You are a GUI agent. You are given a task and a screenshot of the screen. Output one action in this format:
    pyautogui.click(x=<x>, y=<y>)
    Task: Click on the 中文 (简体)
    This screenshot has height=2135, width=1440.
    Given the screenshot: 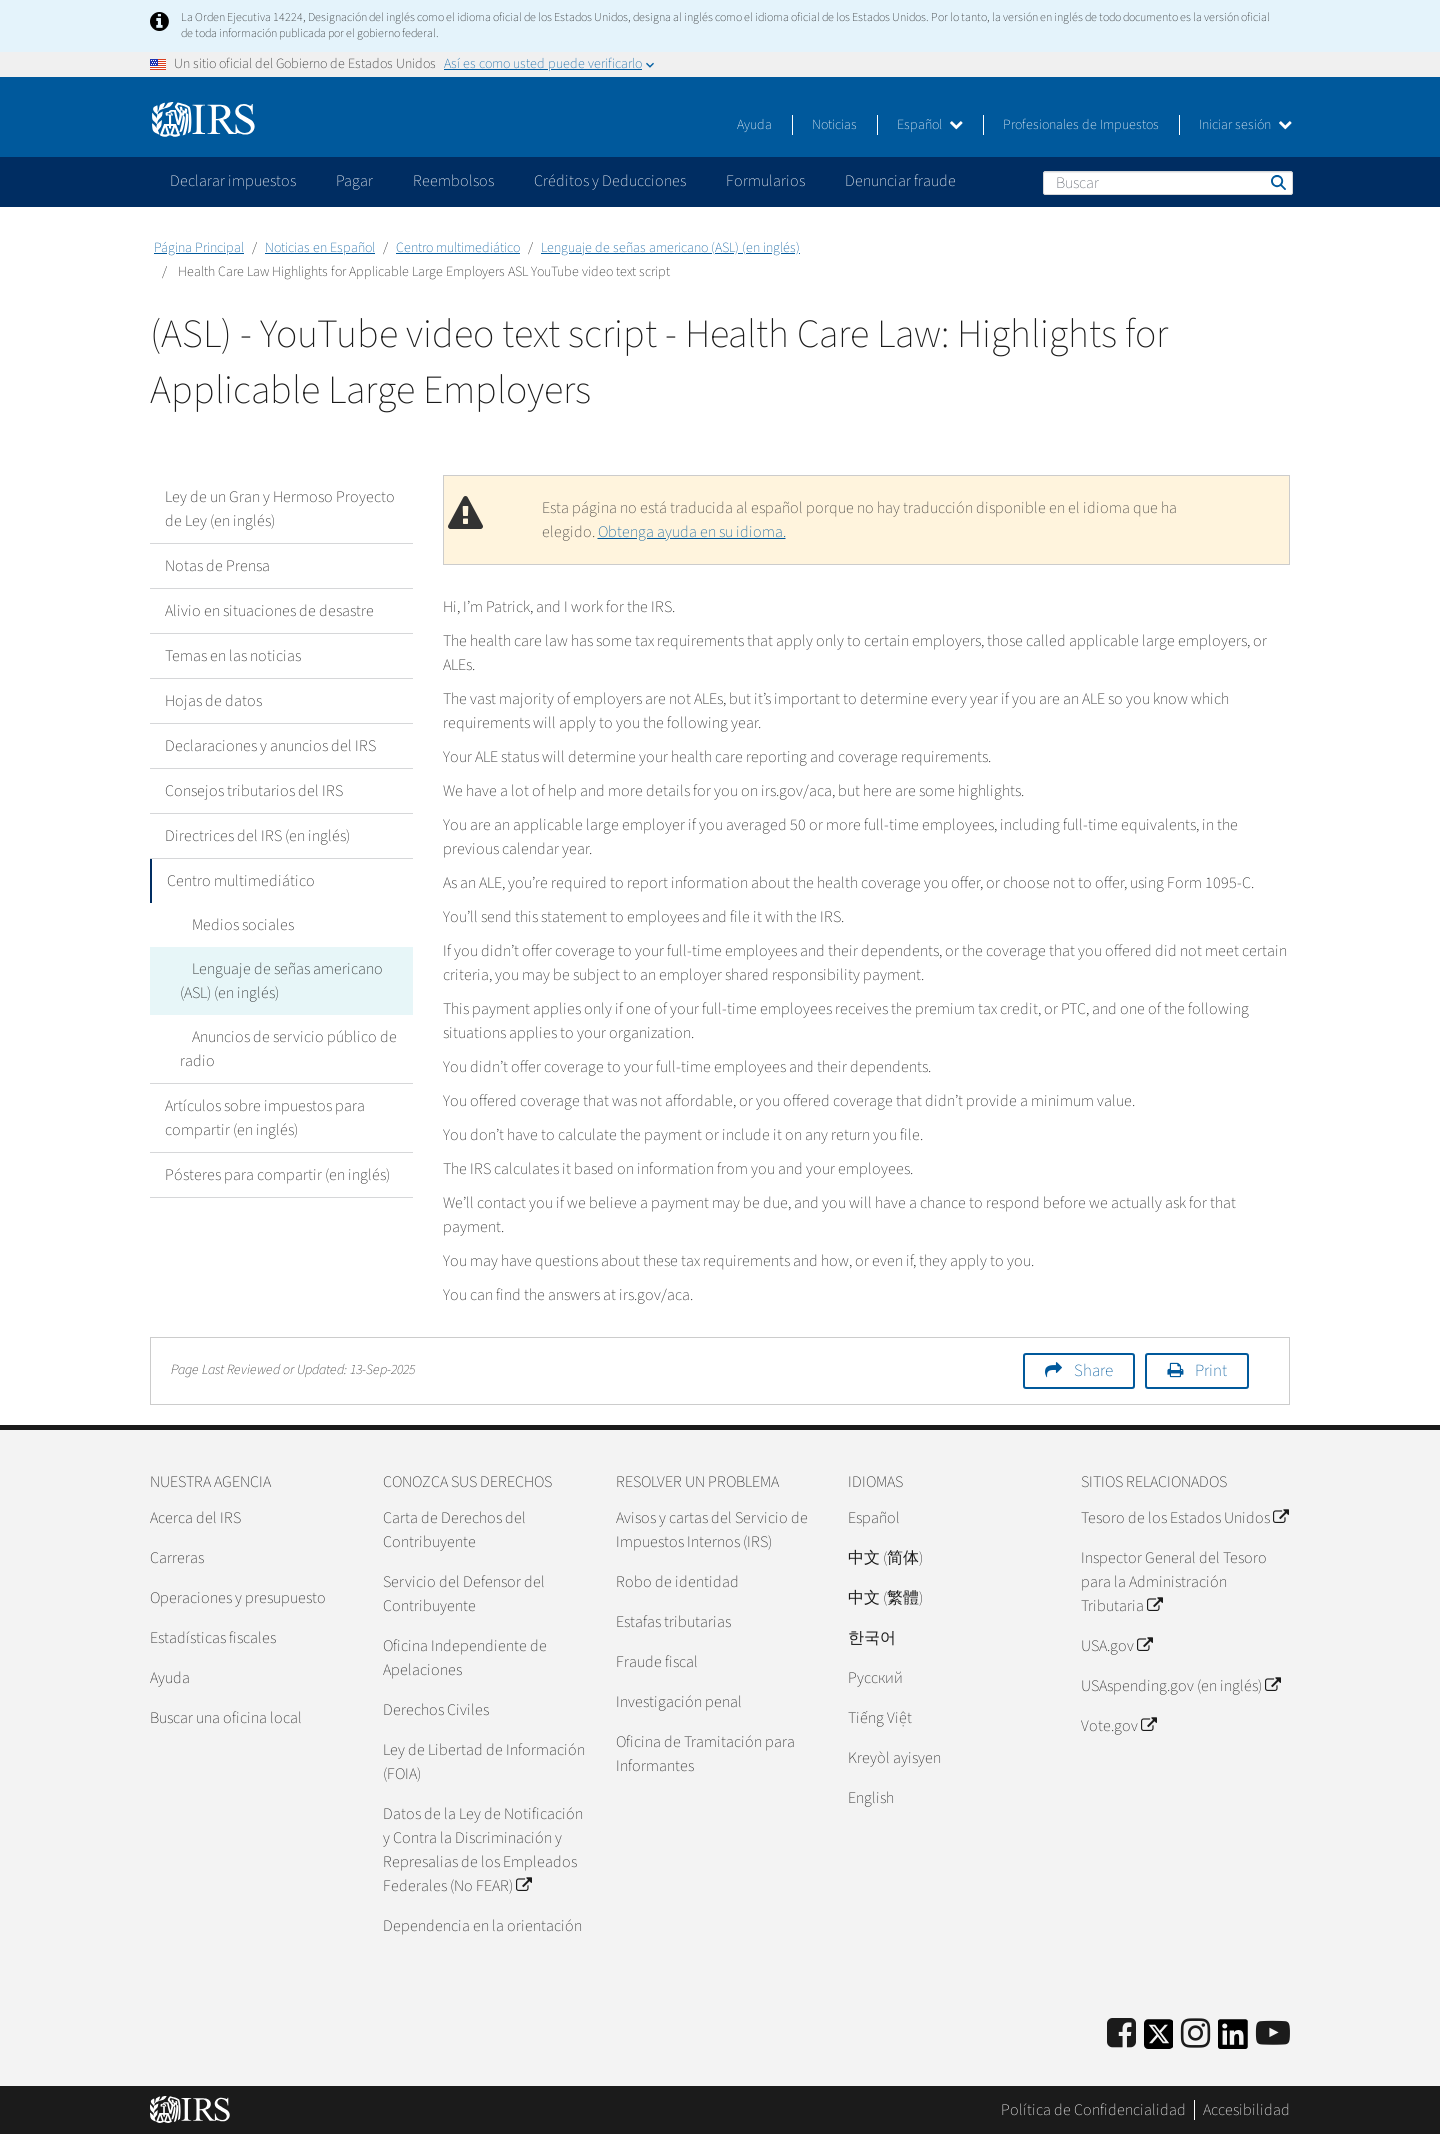 What is the action you would take?
    pyautogui.click(x=885, y=1558)
    